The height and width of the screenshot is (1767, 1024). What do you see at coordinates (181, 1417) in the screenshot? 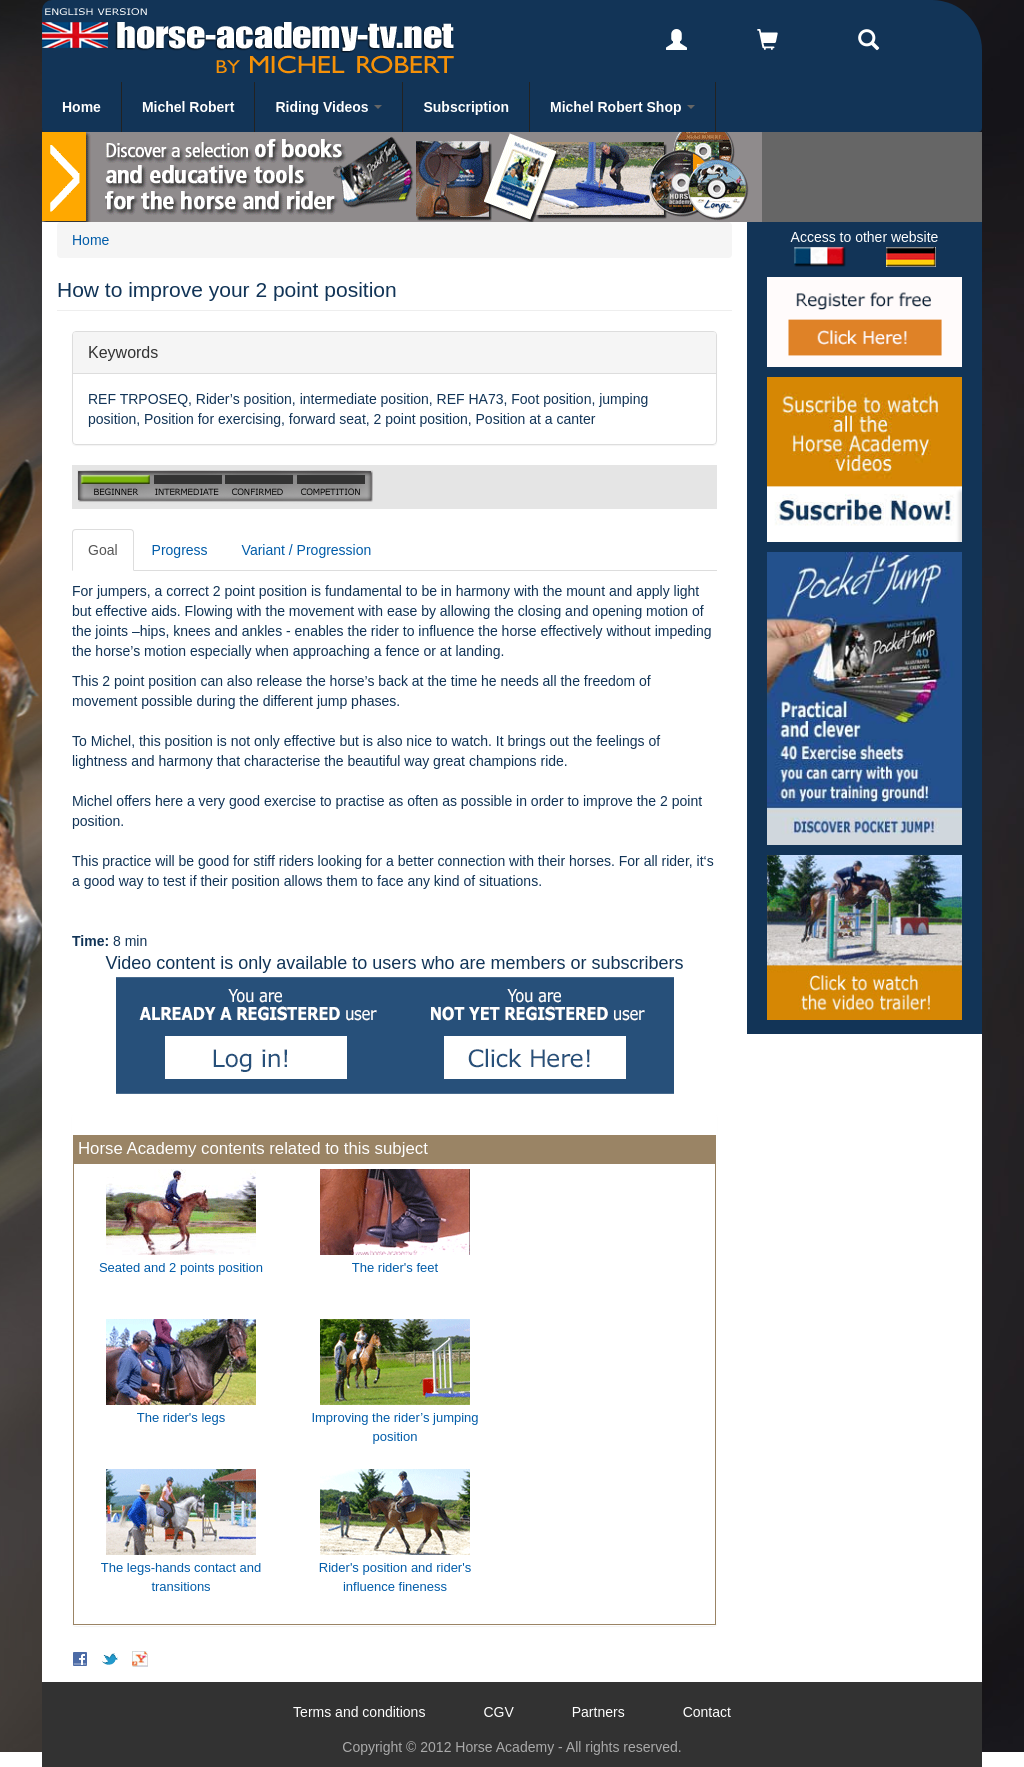
I see `The rider's legs` at bounding box center [181, 1417].